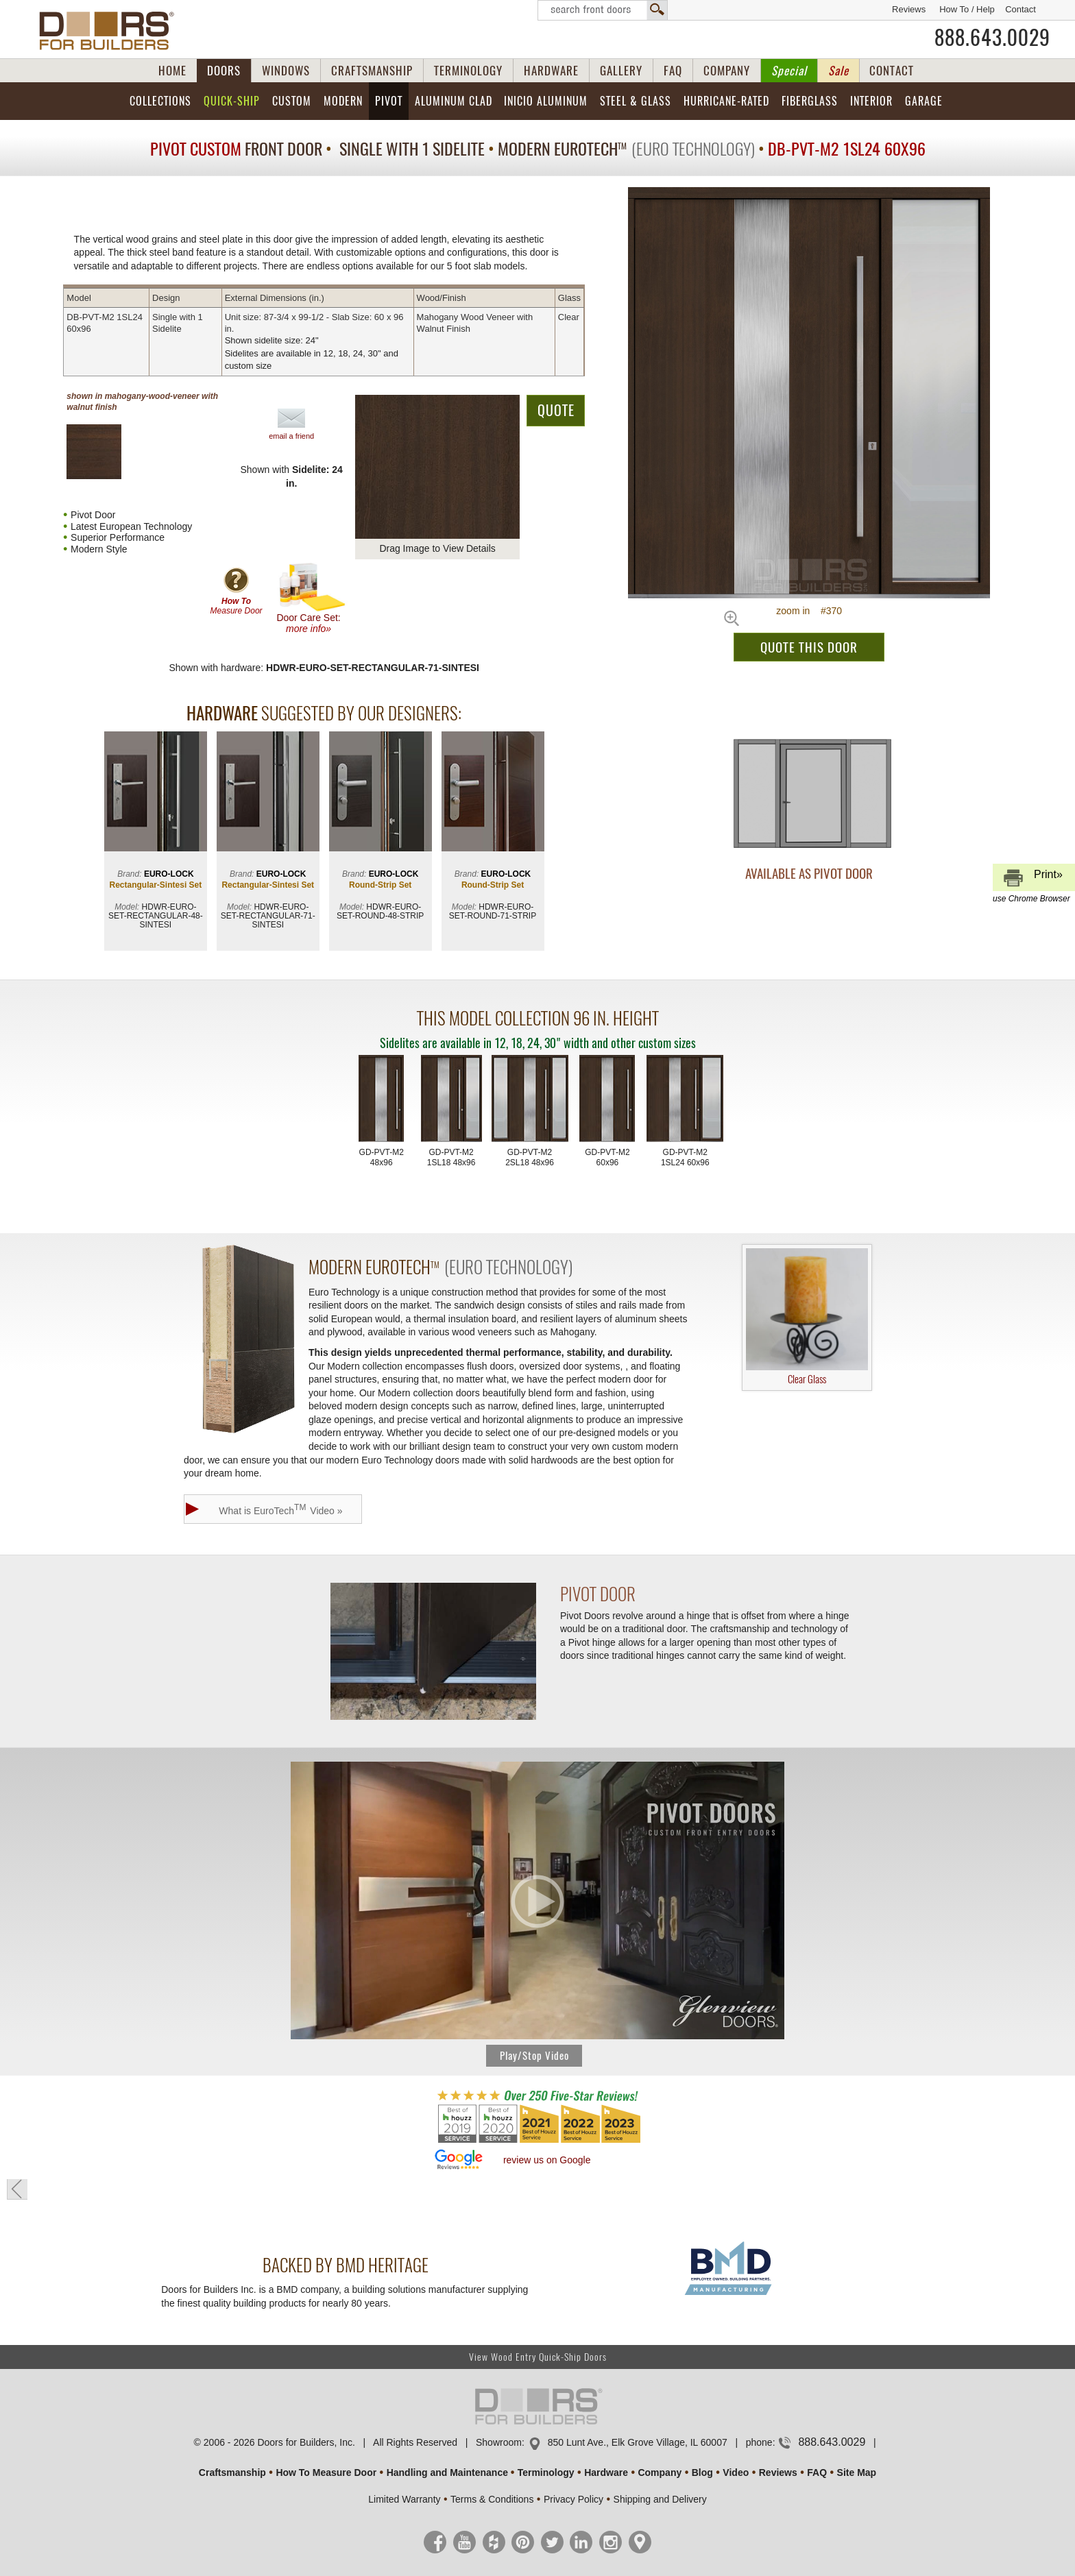 This screenshot has width=1075, height=2576. What do you see at coordinates (807, 1317) in the screenshot?
I see `Clear Glass` at bounding box center [807, 1317].